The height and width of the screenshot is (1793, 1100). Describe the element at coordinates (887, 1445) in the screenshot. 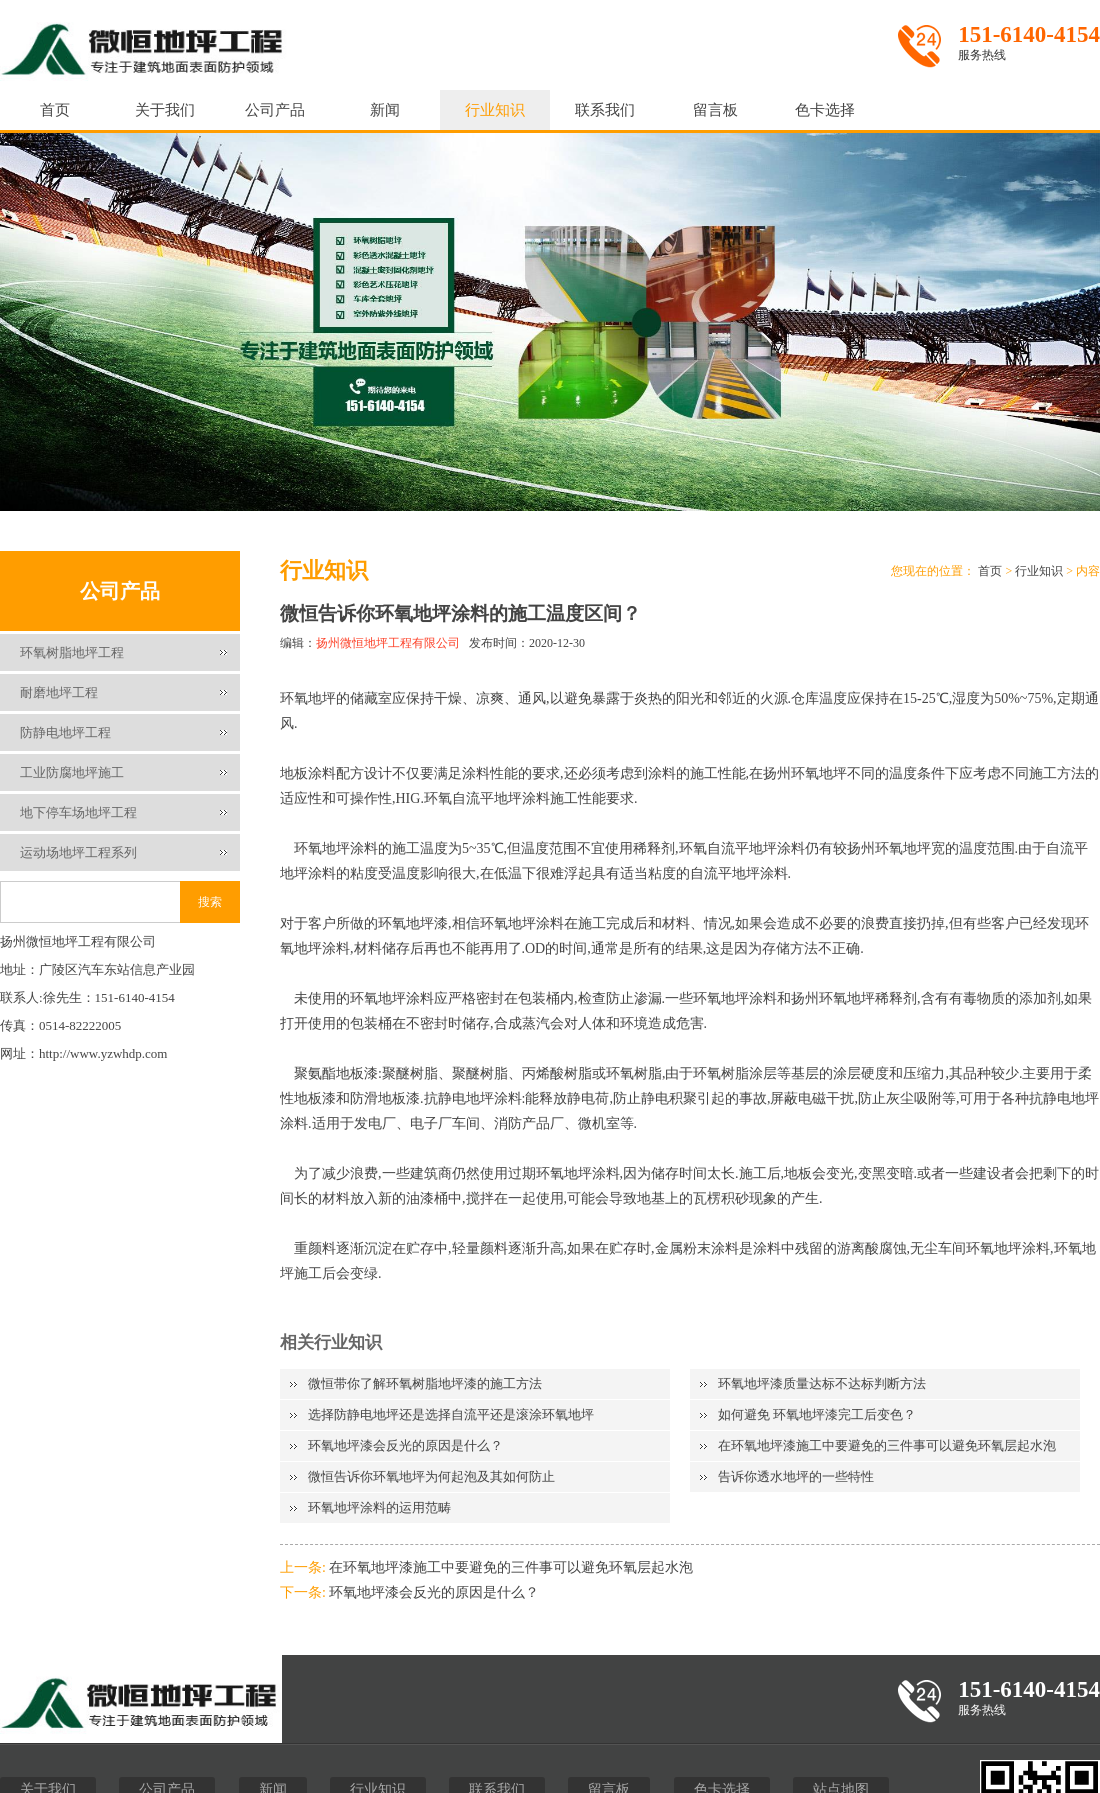

I see `在环氧地坪漆施工中要避免的三件事可以避免环氧层起水泡` at that location.